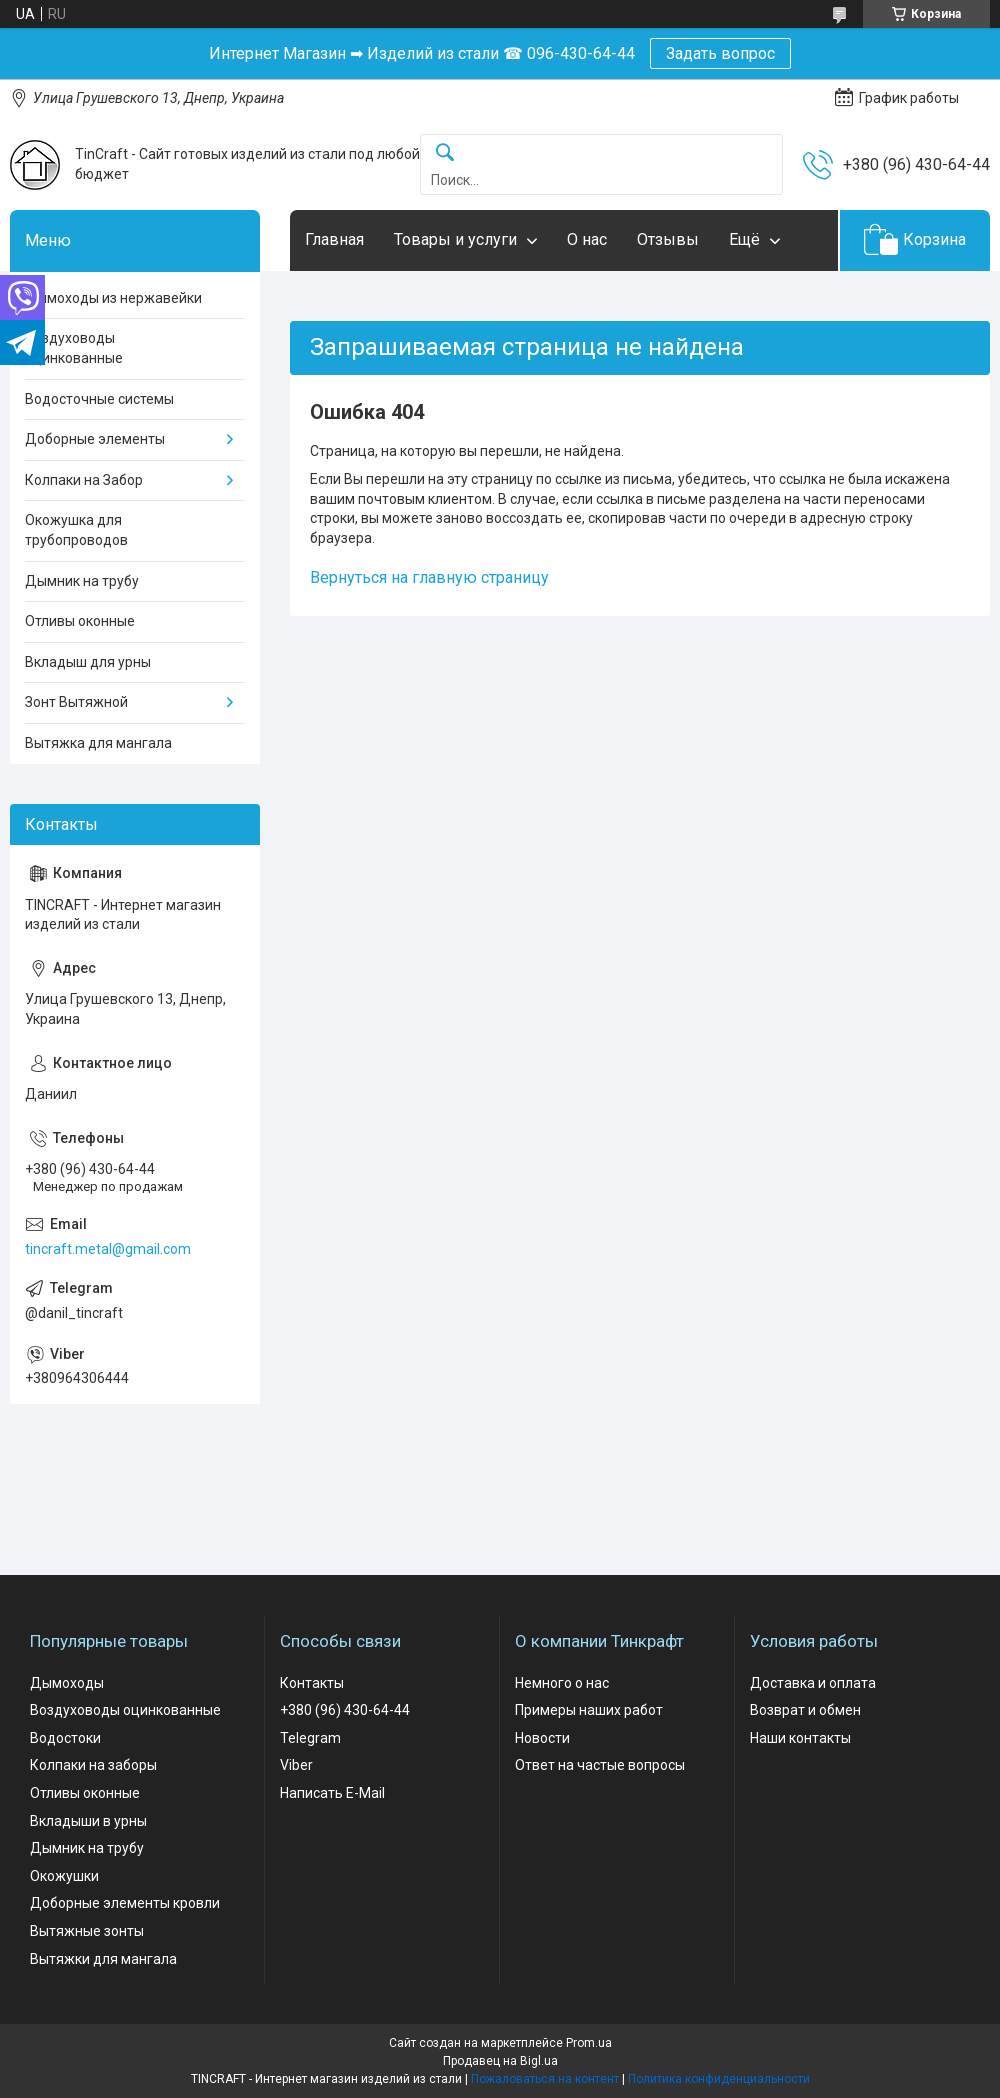 This screenshot has width=1000, height=2098. I want to click on Написать E-Mail, so click(332, 1793).